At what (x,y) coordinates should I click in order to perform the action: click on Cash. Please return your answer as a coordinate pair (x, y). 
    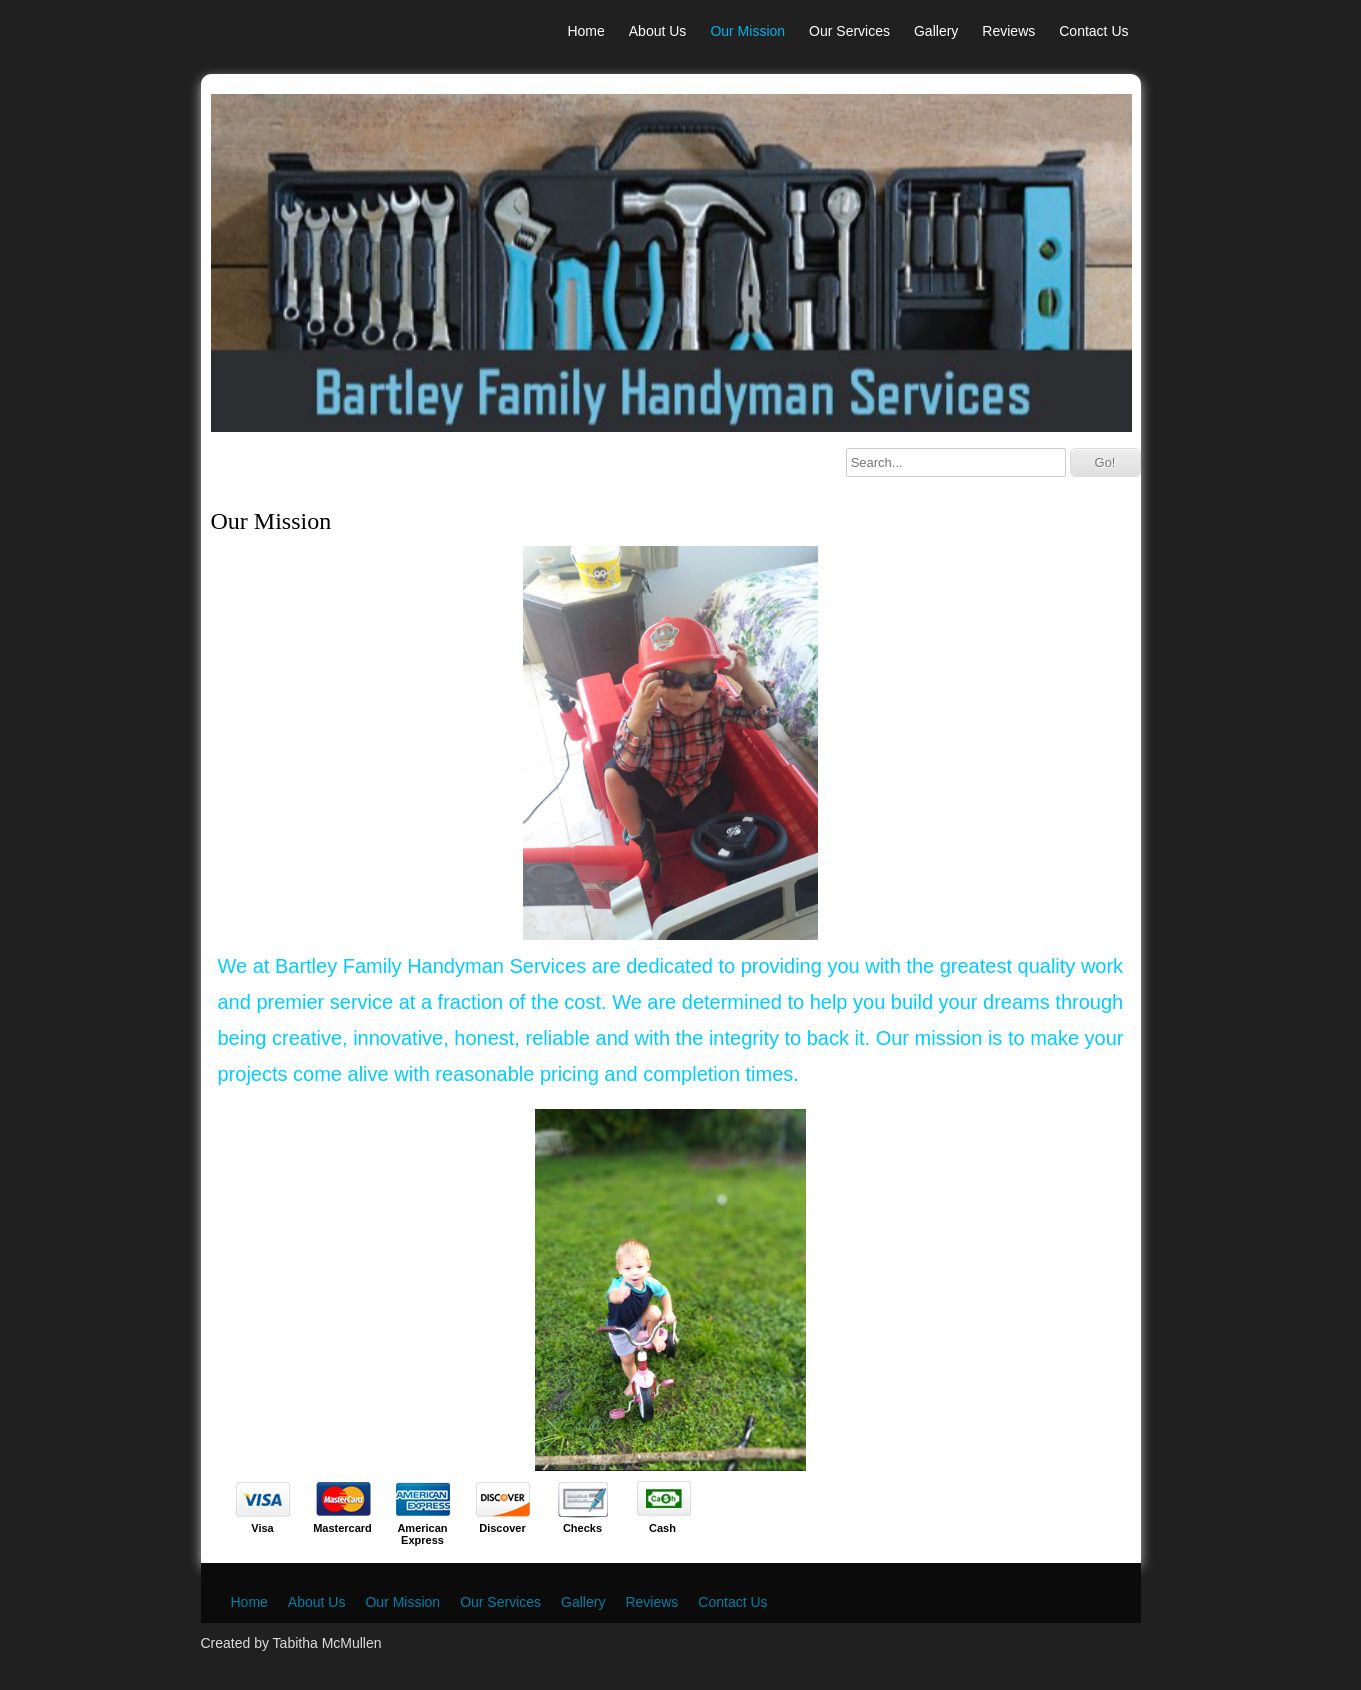
    Looking at the image, I should click on (662, 1528).